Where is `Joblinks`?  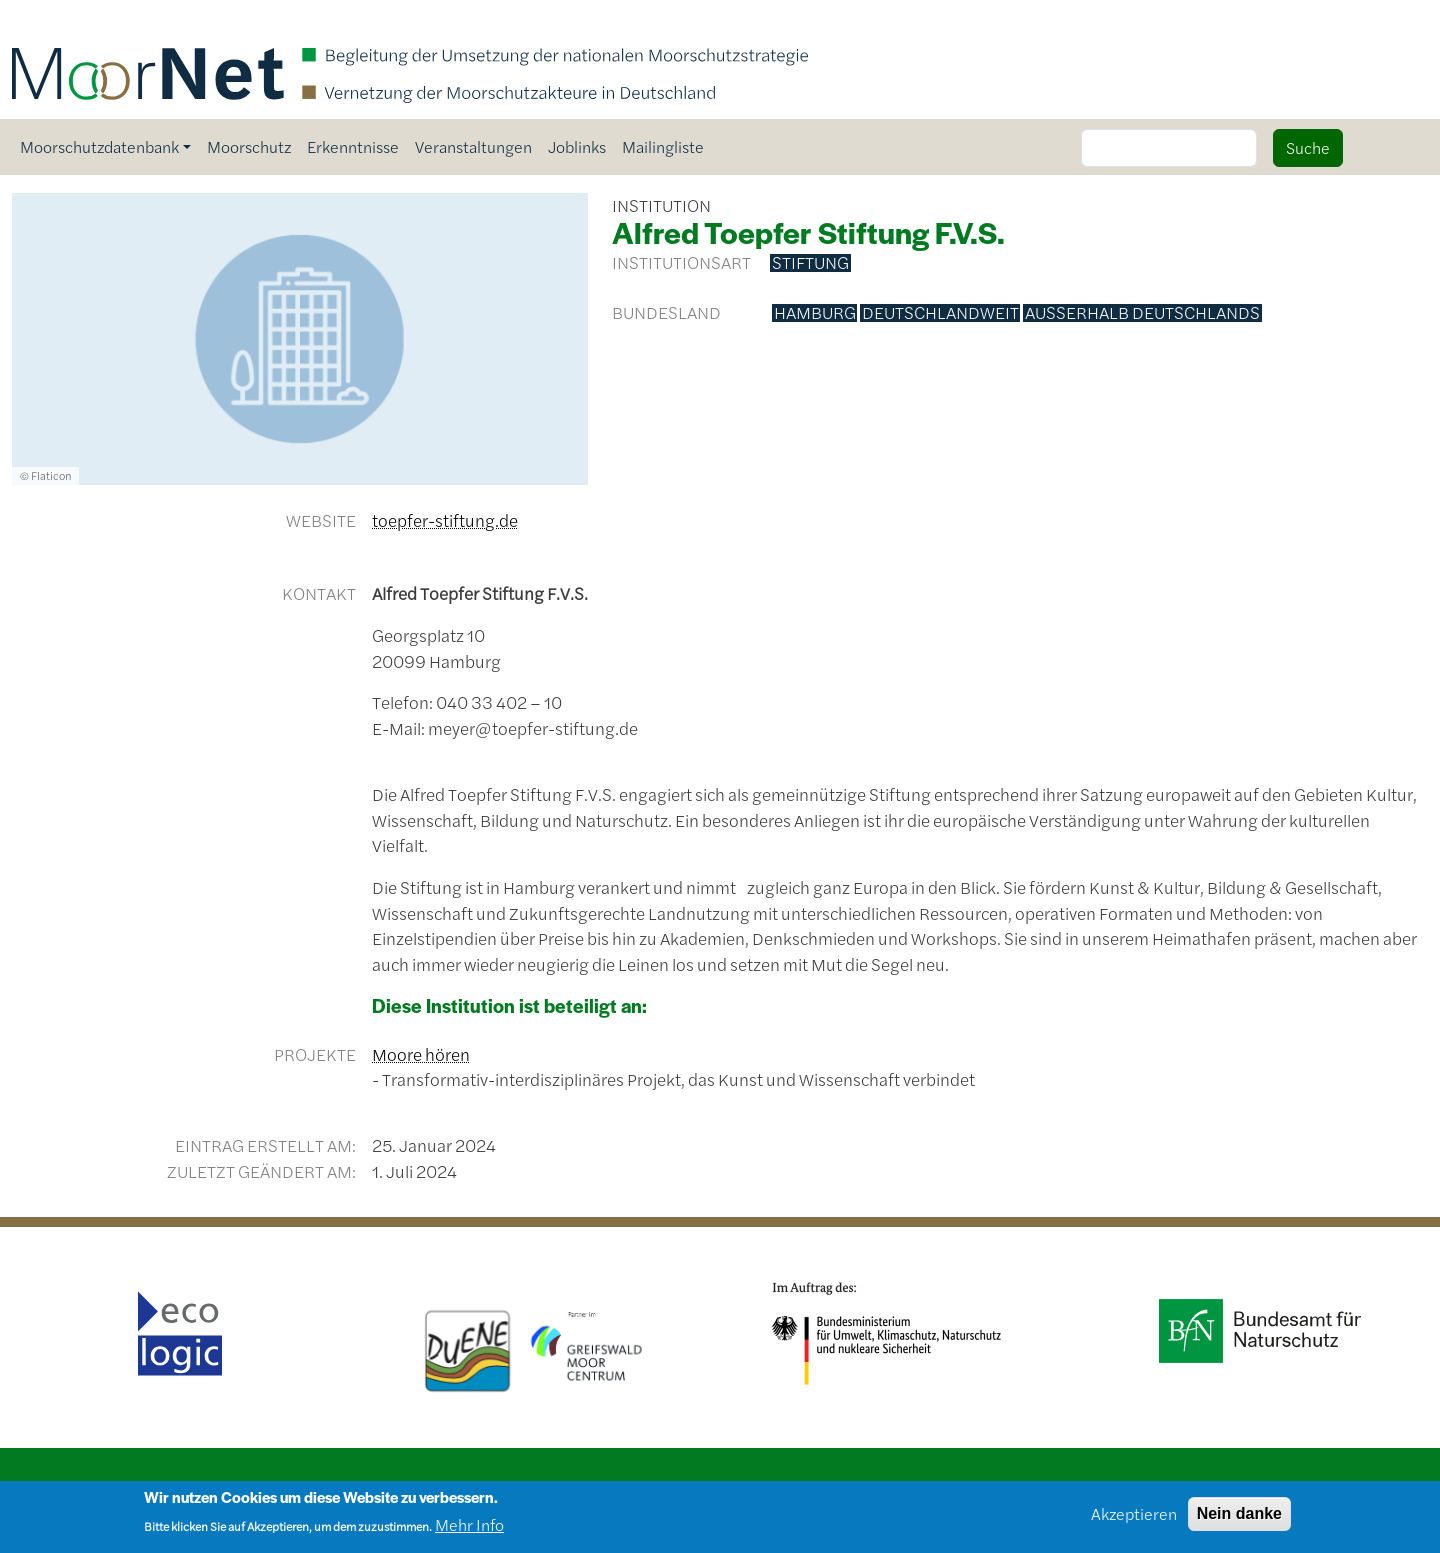
Joblinks is located at coordinates (577, 146).